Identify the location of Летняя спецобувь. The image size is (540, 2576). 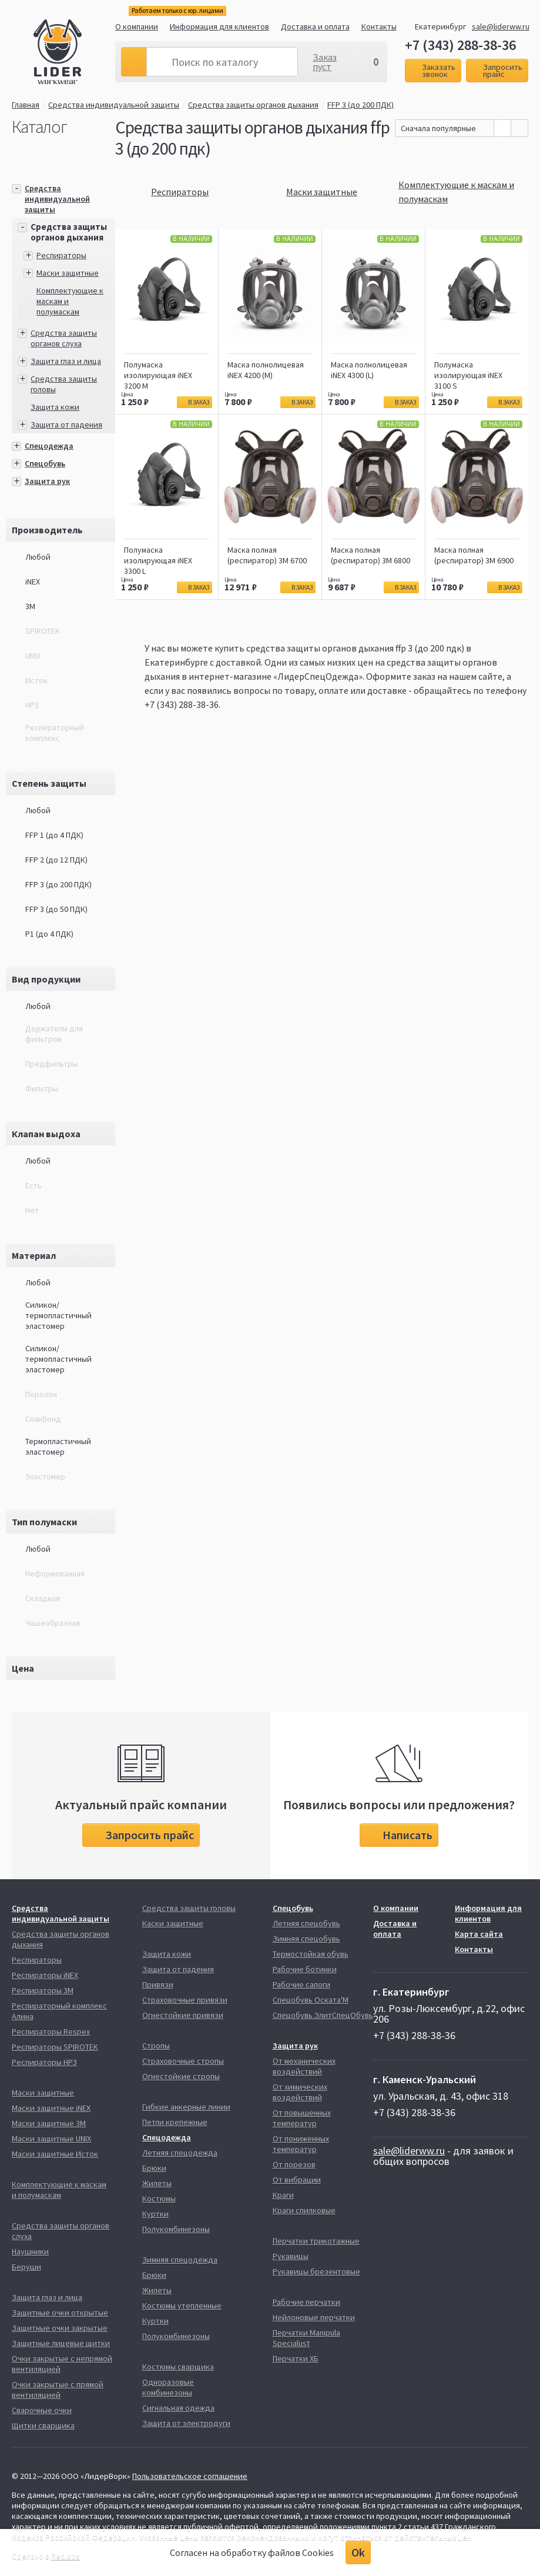
(306, 1923).